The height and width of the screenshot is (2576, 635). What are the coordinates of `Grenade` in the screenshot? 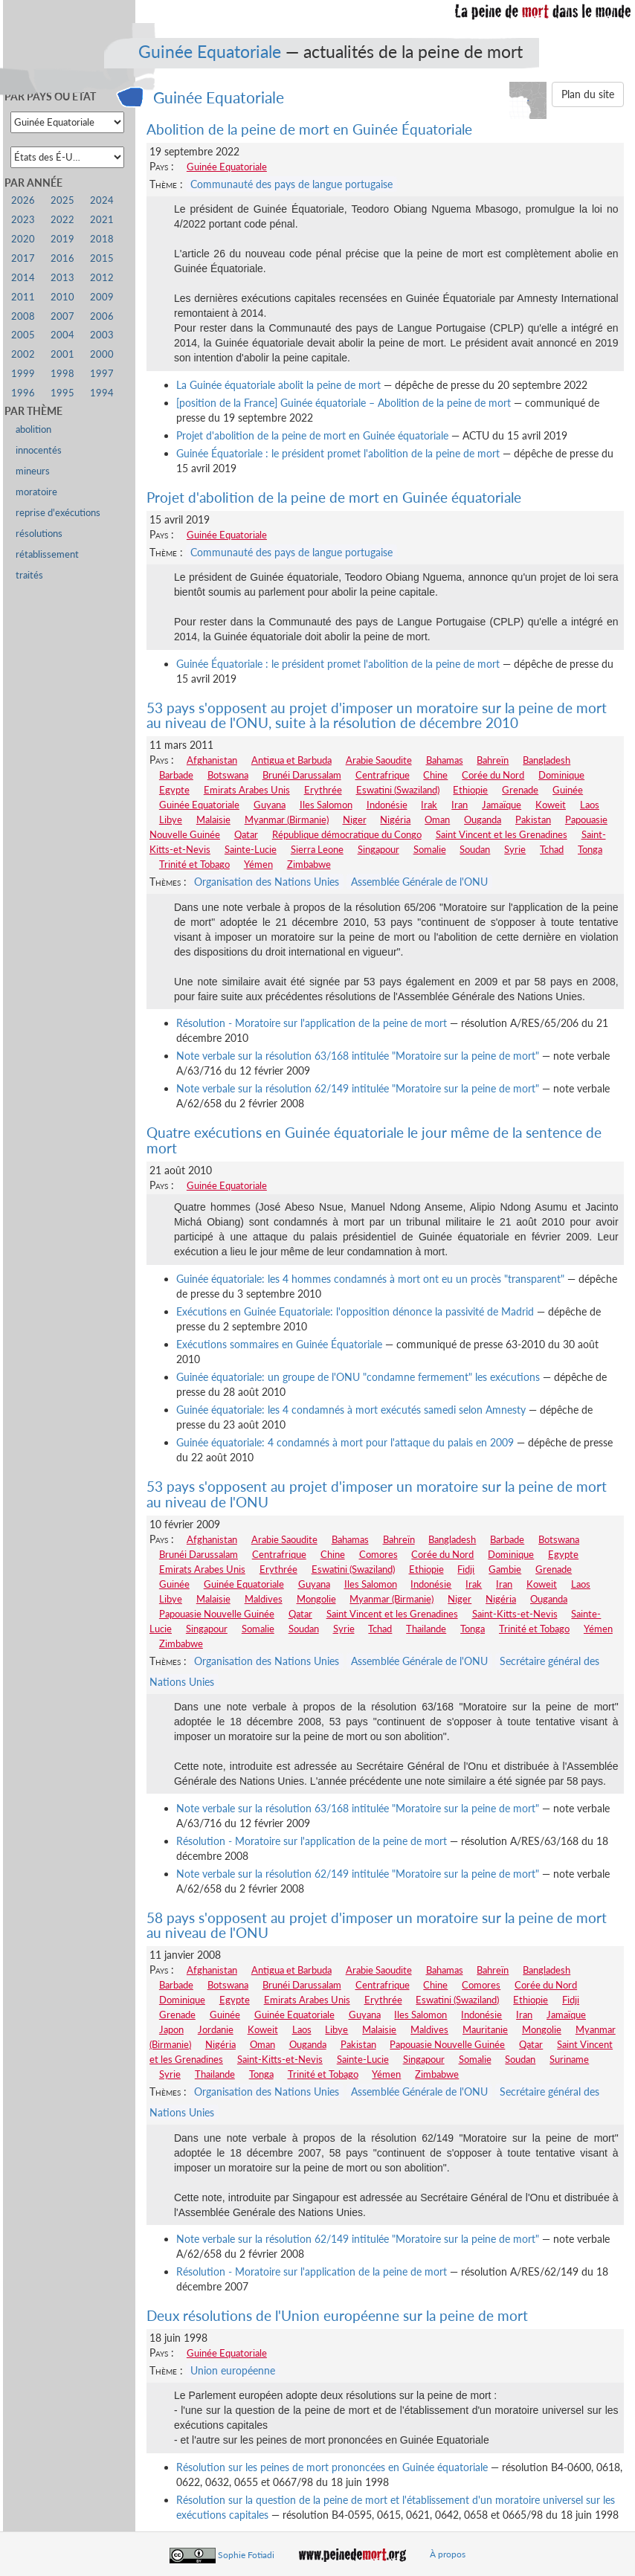 It's located at (520, 790).